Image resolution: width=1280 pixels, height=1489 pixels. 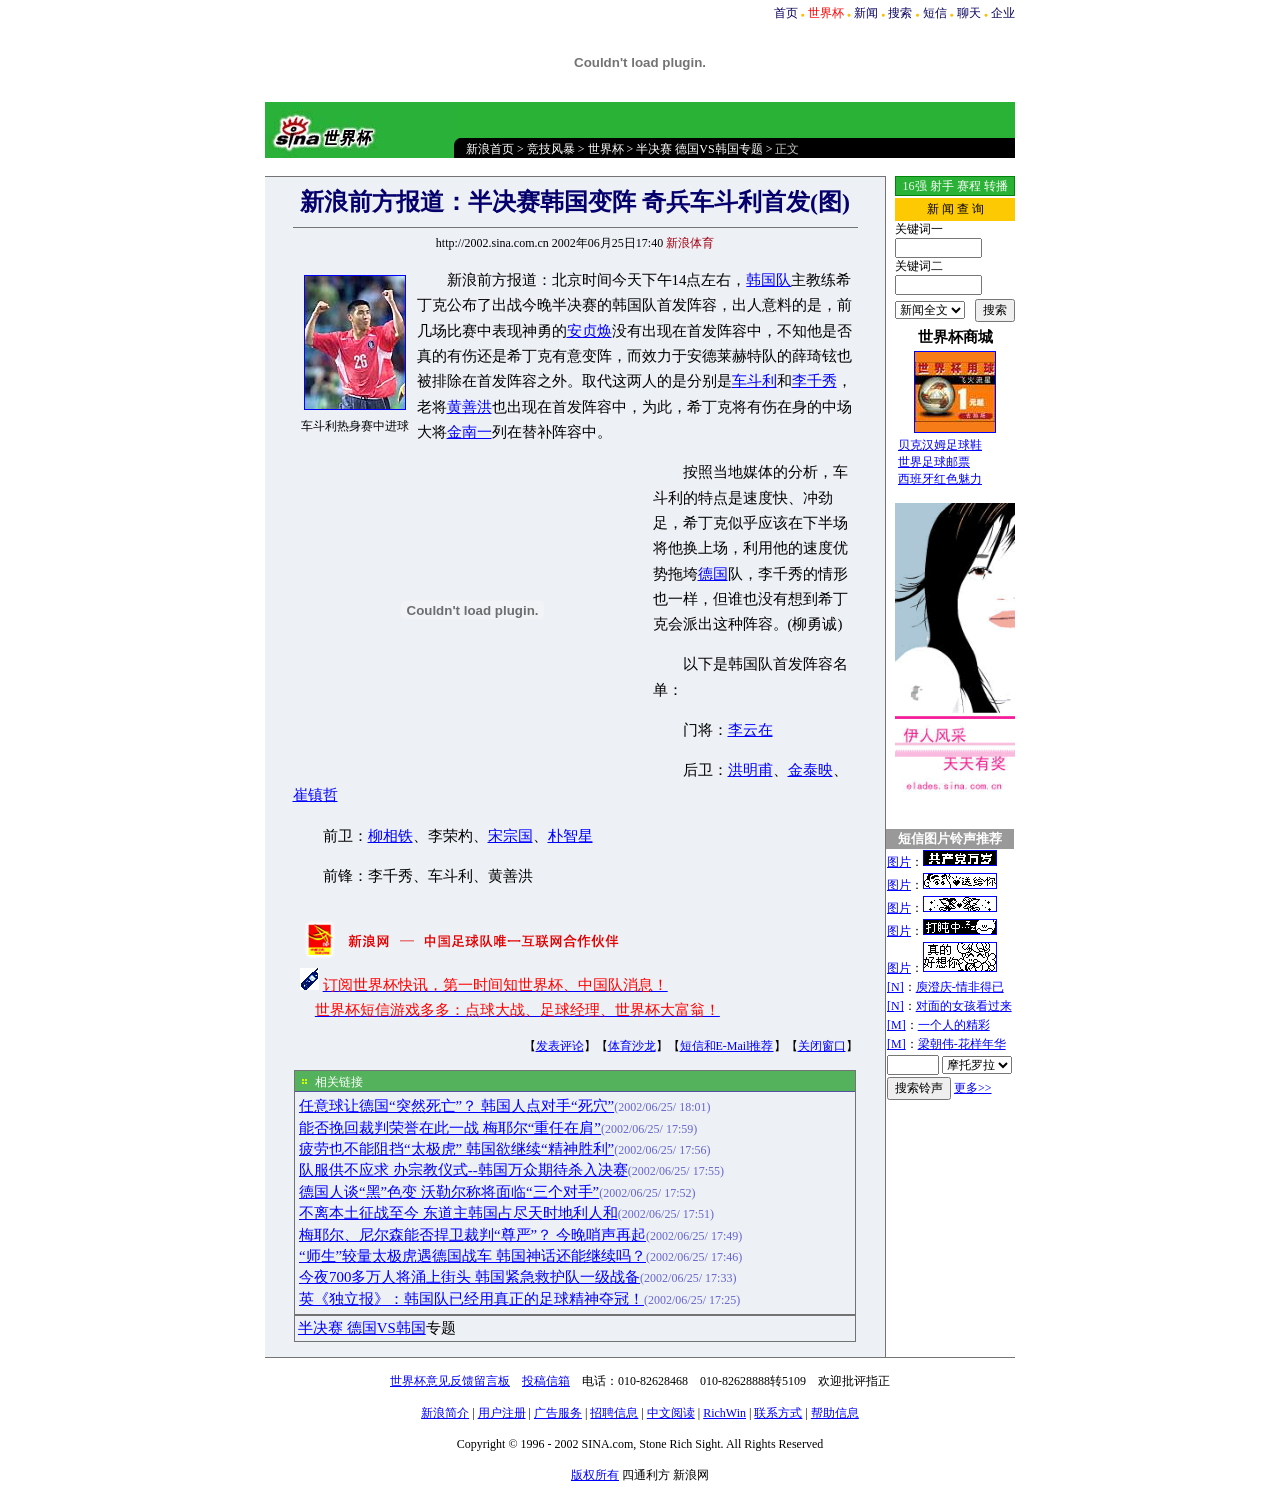 What do you see at coordinates (614, 1413) in the screenshot?
I see `招聘信息` at bounding box center [614, 1413].